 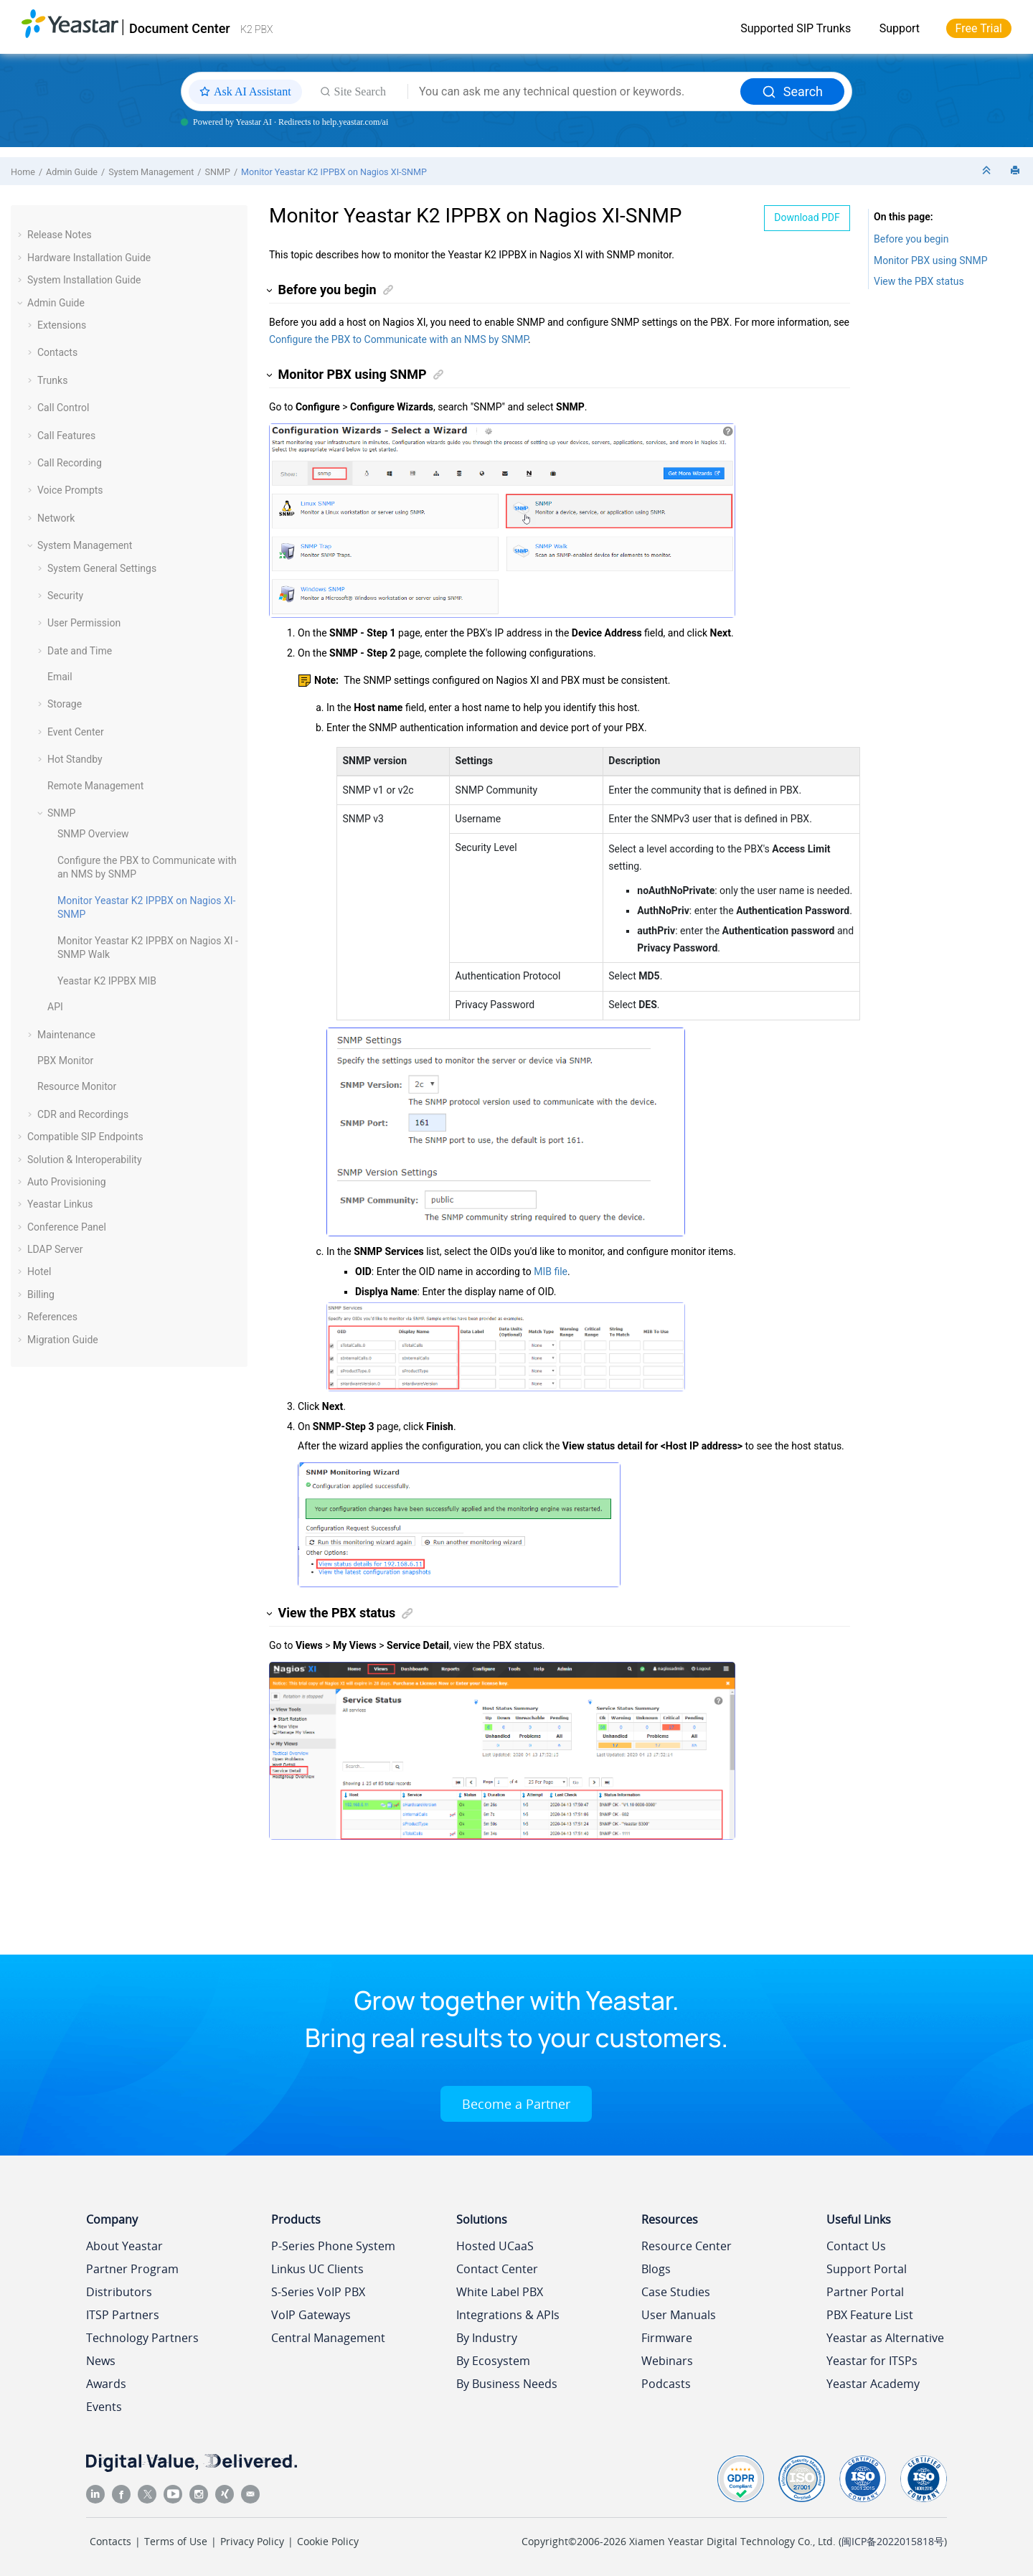 What do you see at coordinates (64, 704) in the screenshot?
I see `Storage` at bounding box center [64, 704].